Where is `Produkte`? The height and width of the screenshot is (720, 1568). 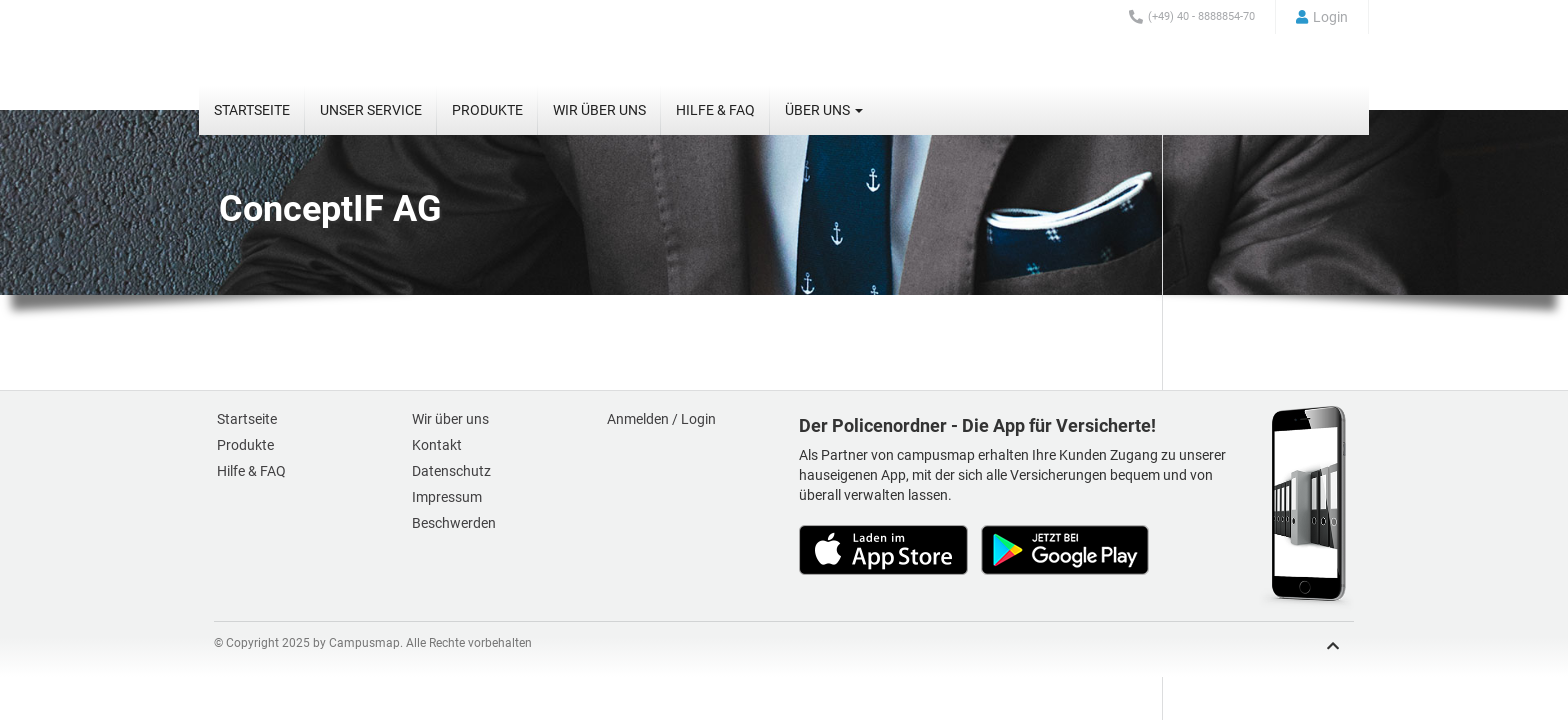 Produkte is located at coordinates (487, 110).